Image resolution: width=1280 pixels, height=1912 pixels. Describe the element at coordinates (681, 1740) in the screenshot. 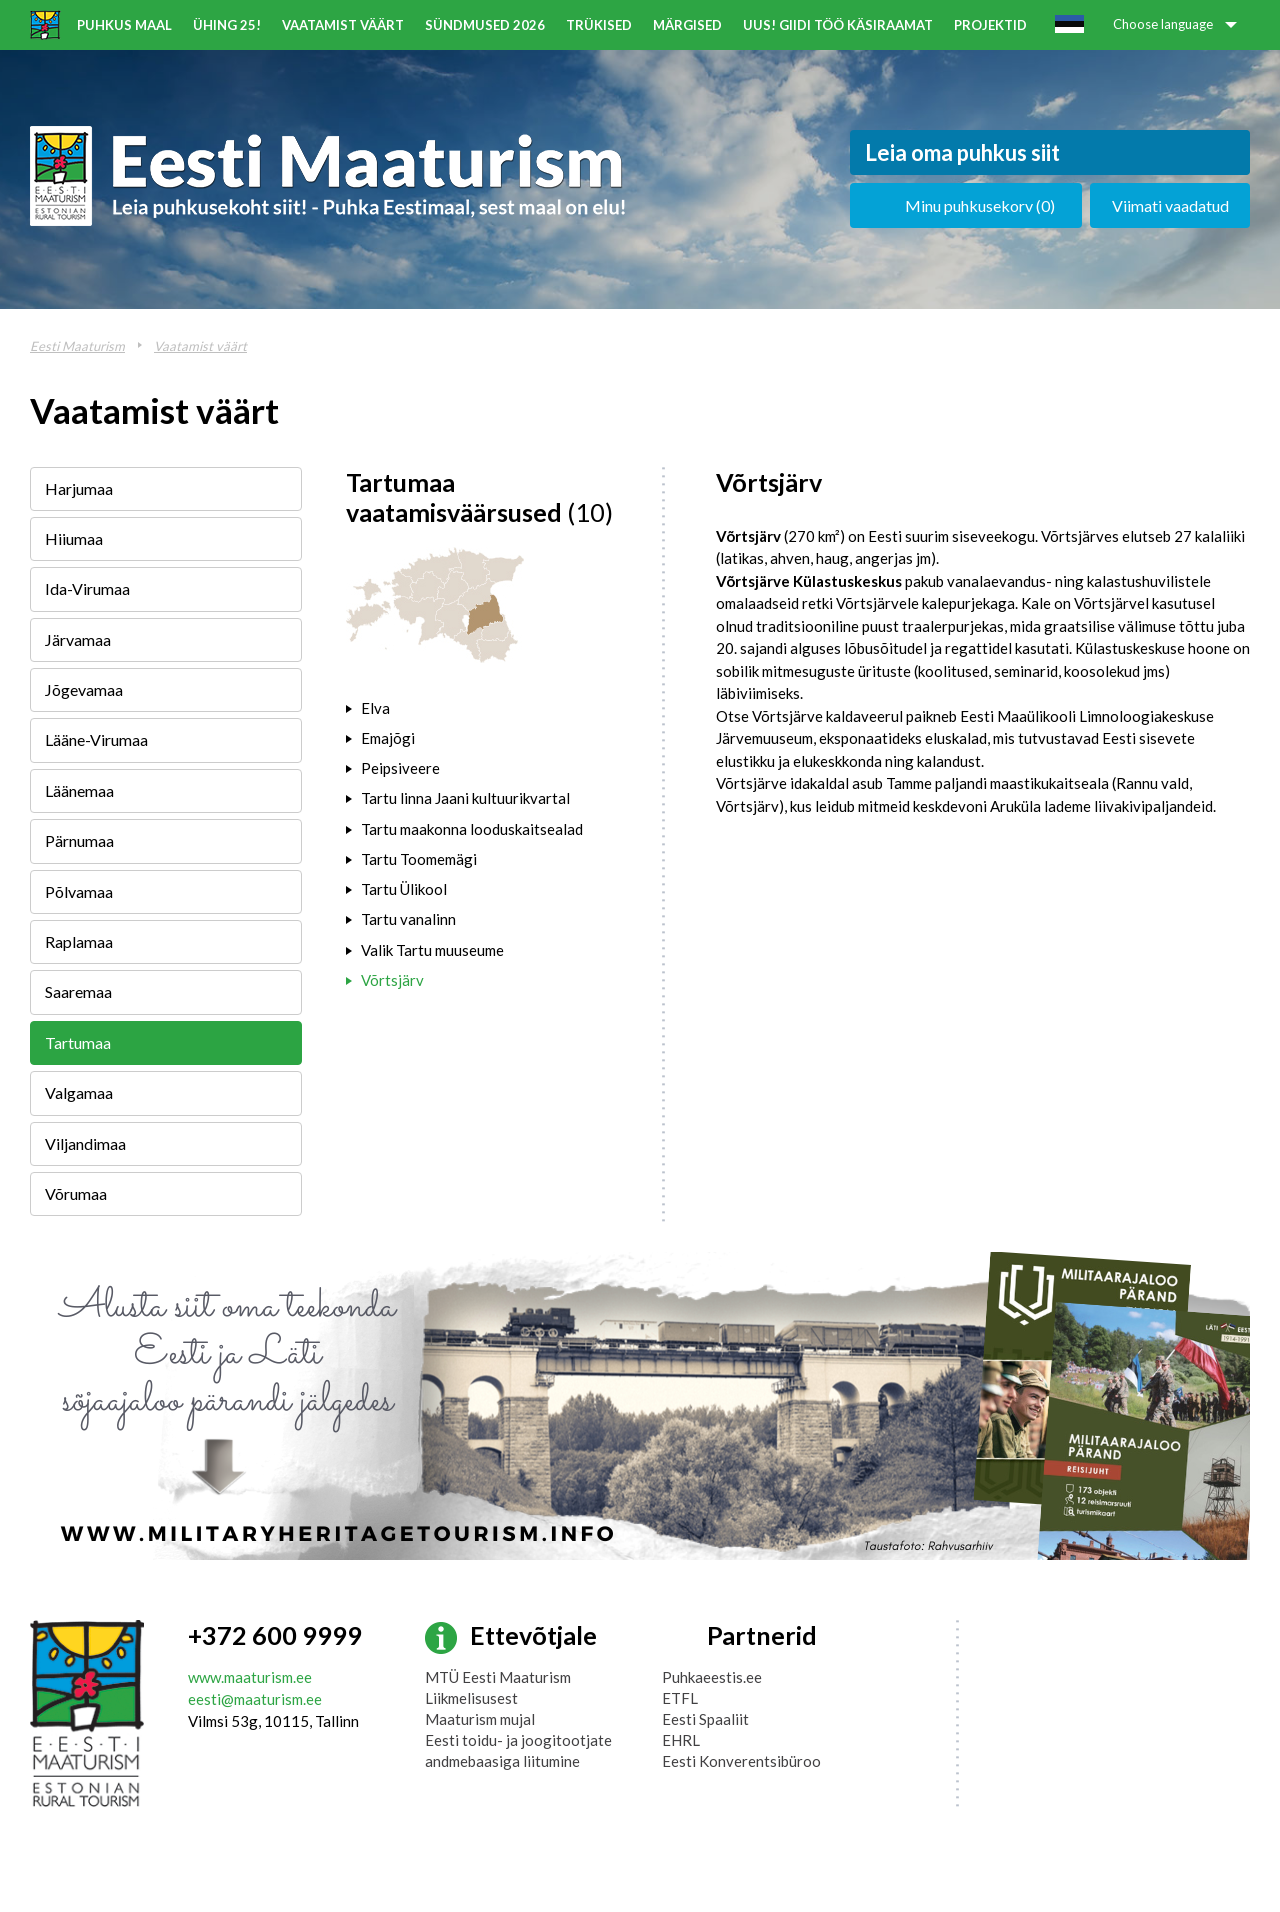

I see `EHRL` at that location.